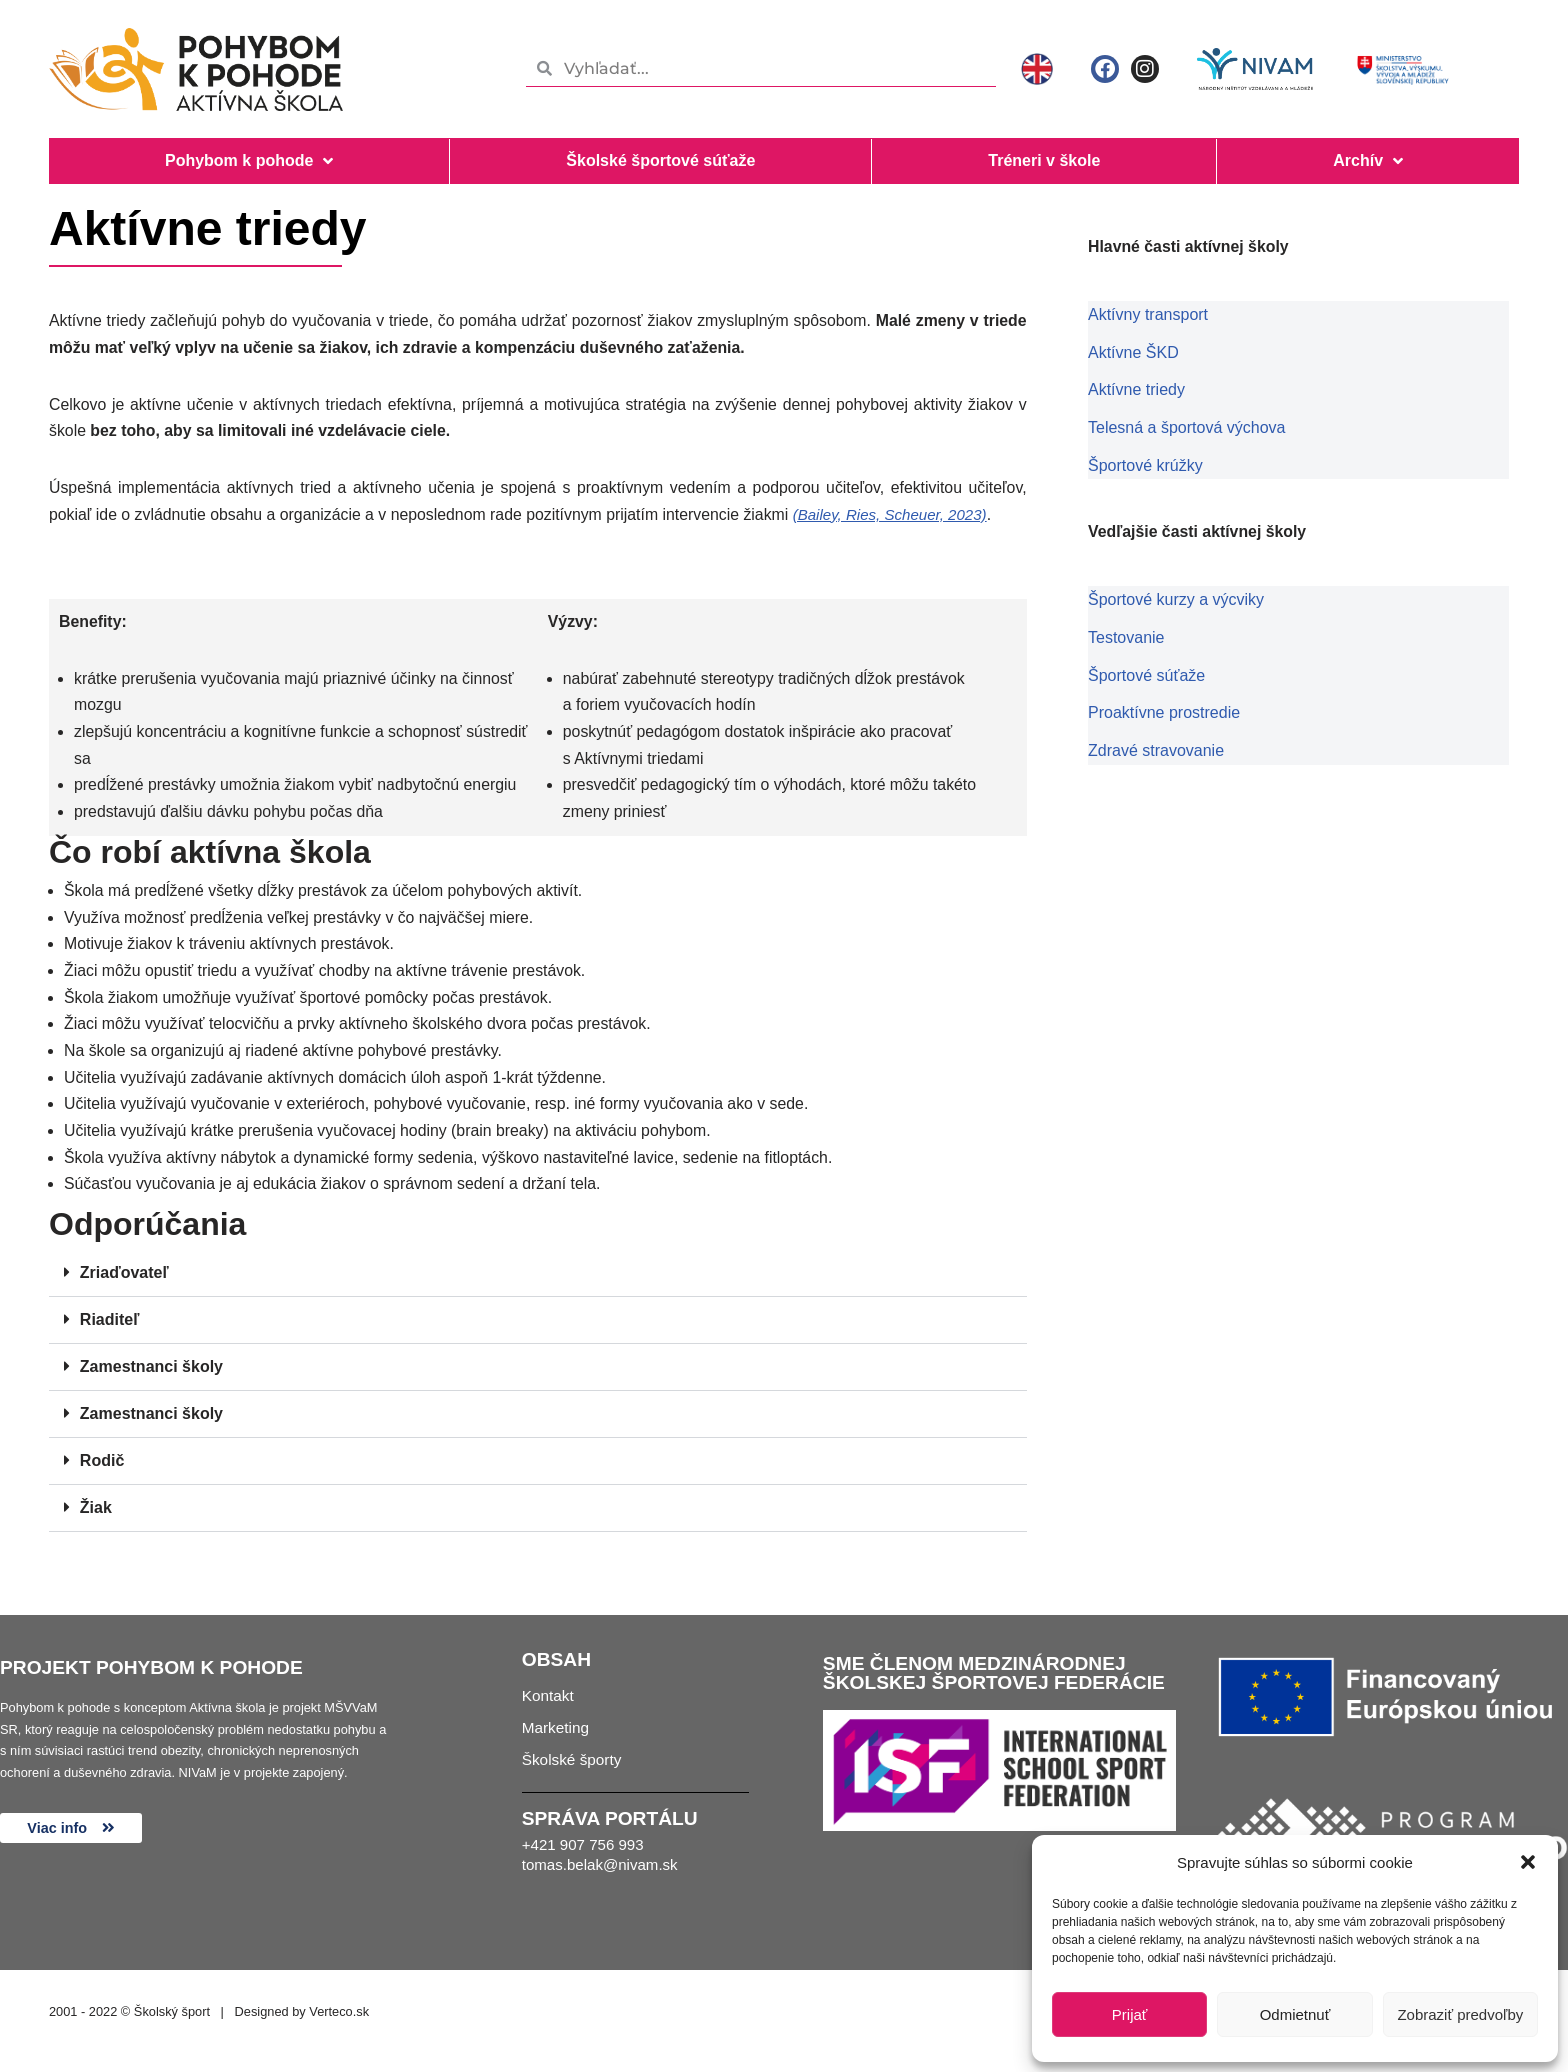 The width and height of the screenshot is (1568, 2072). What do you see at coordinates (1148, 315) in the screenshot?
I see `Aktívny transport` at bounding box center [1148, 315].